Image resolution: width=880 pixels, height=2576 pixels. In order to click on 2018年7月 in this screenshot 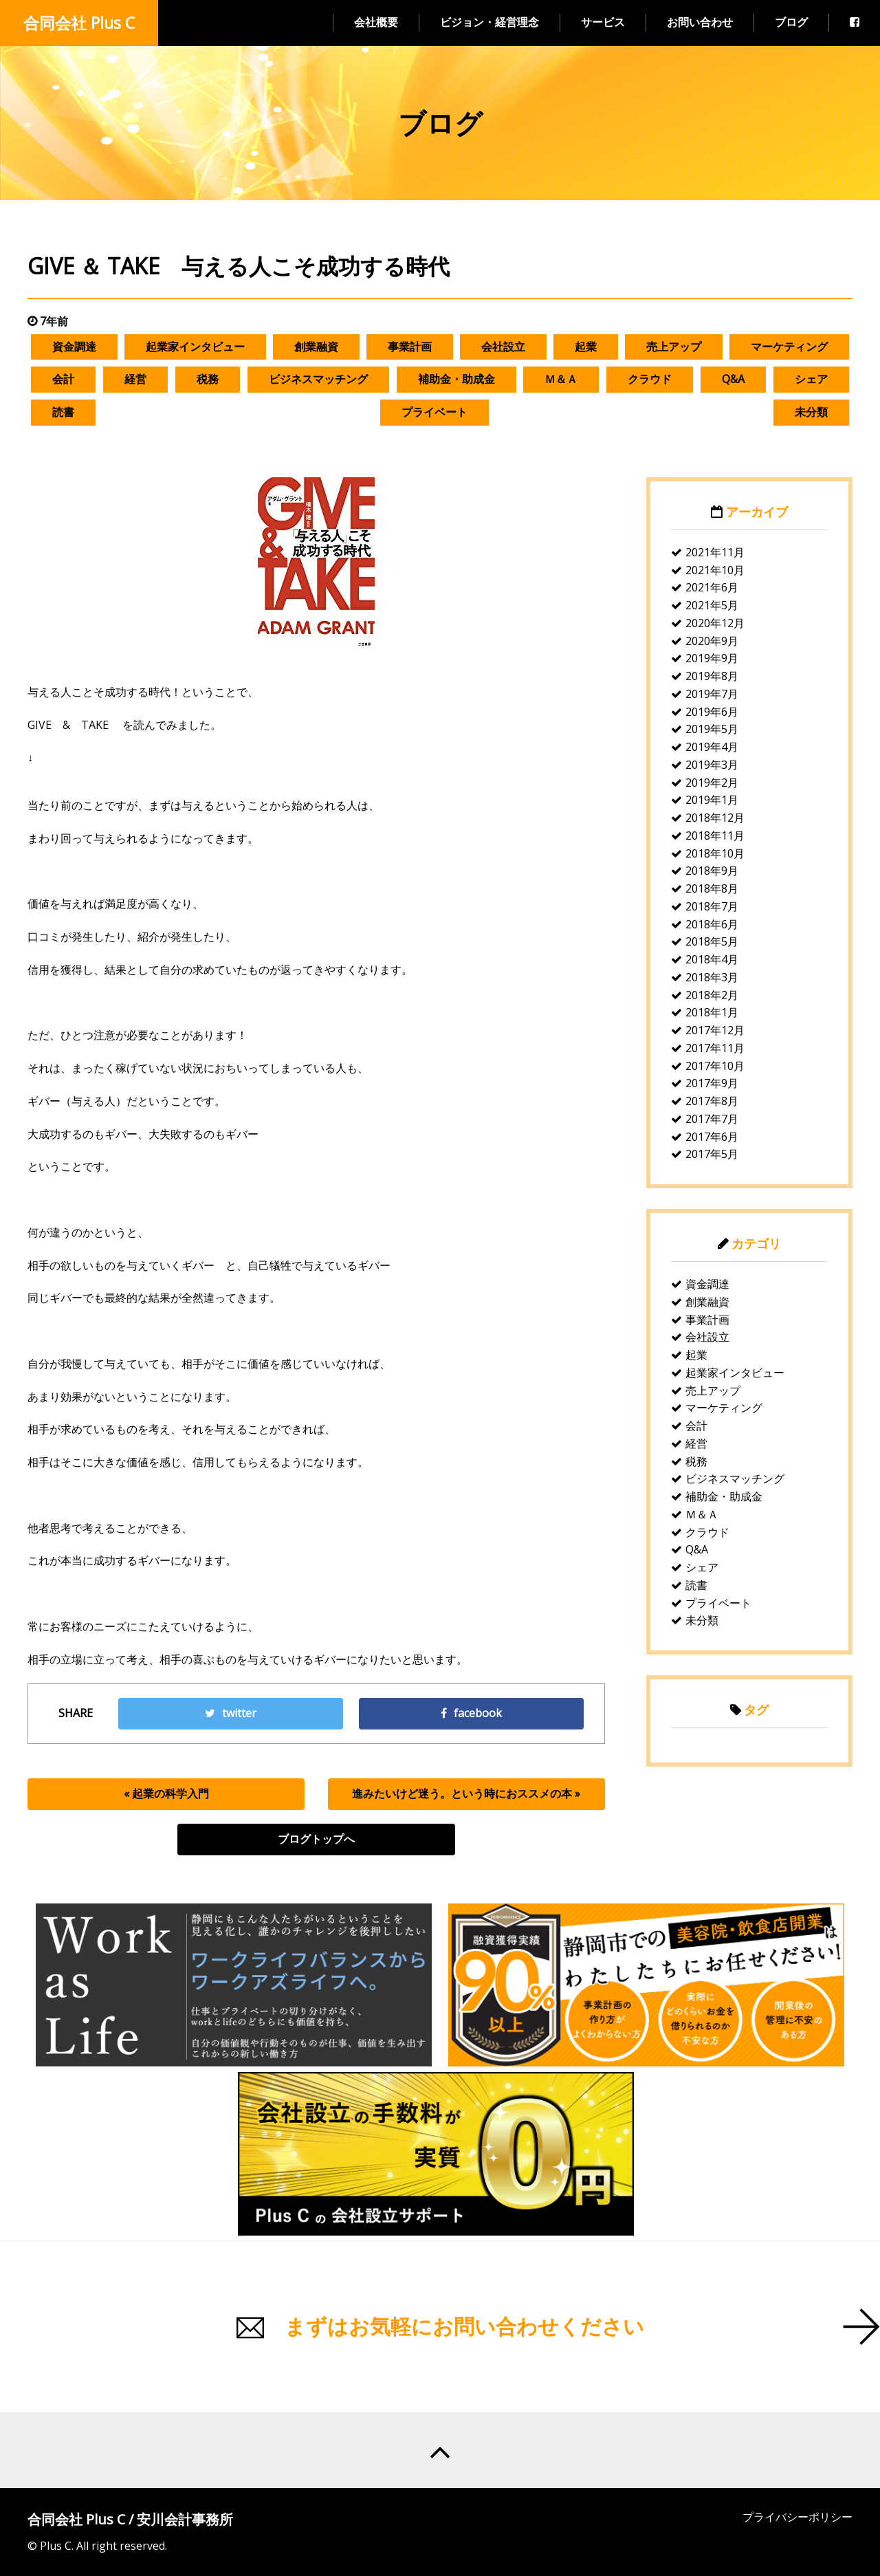, I will do `click(711, 906)`.